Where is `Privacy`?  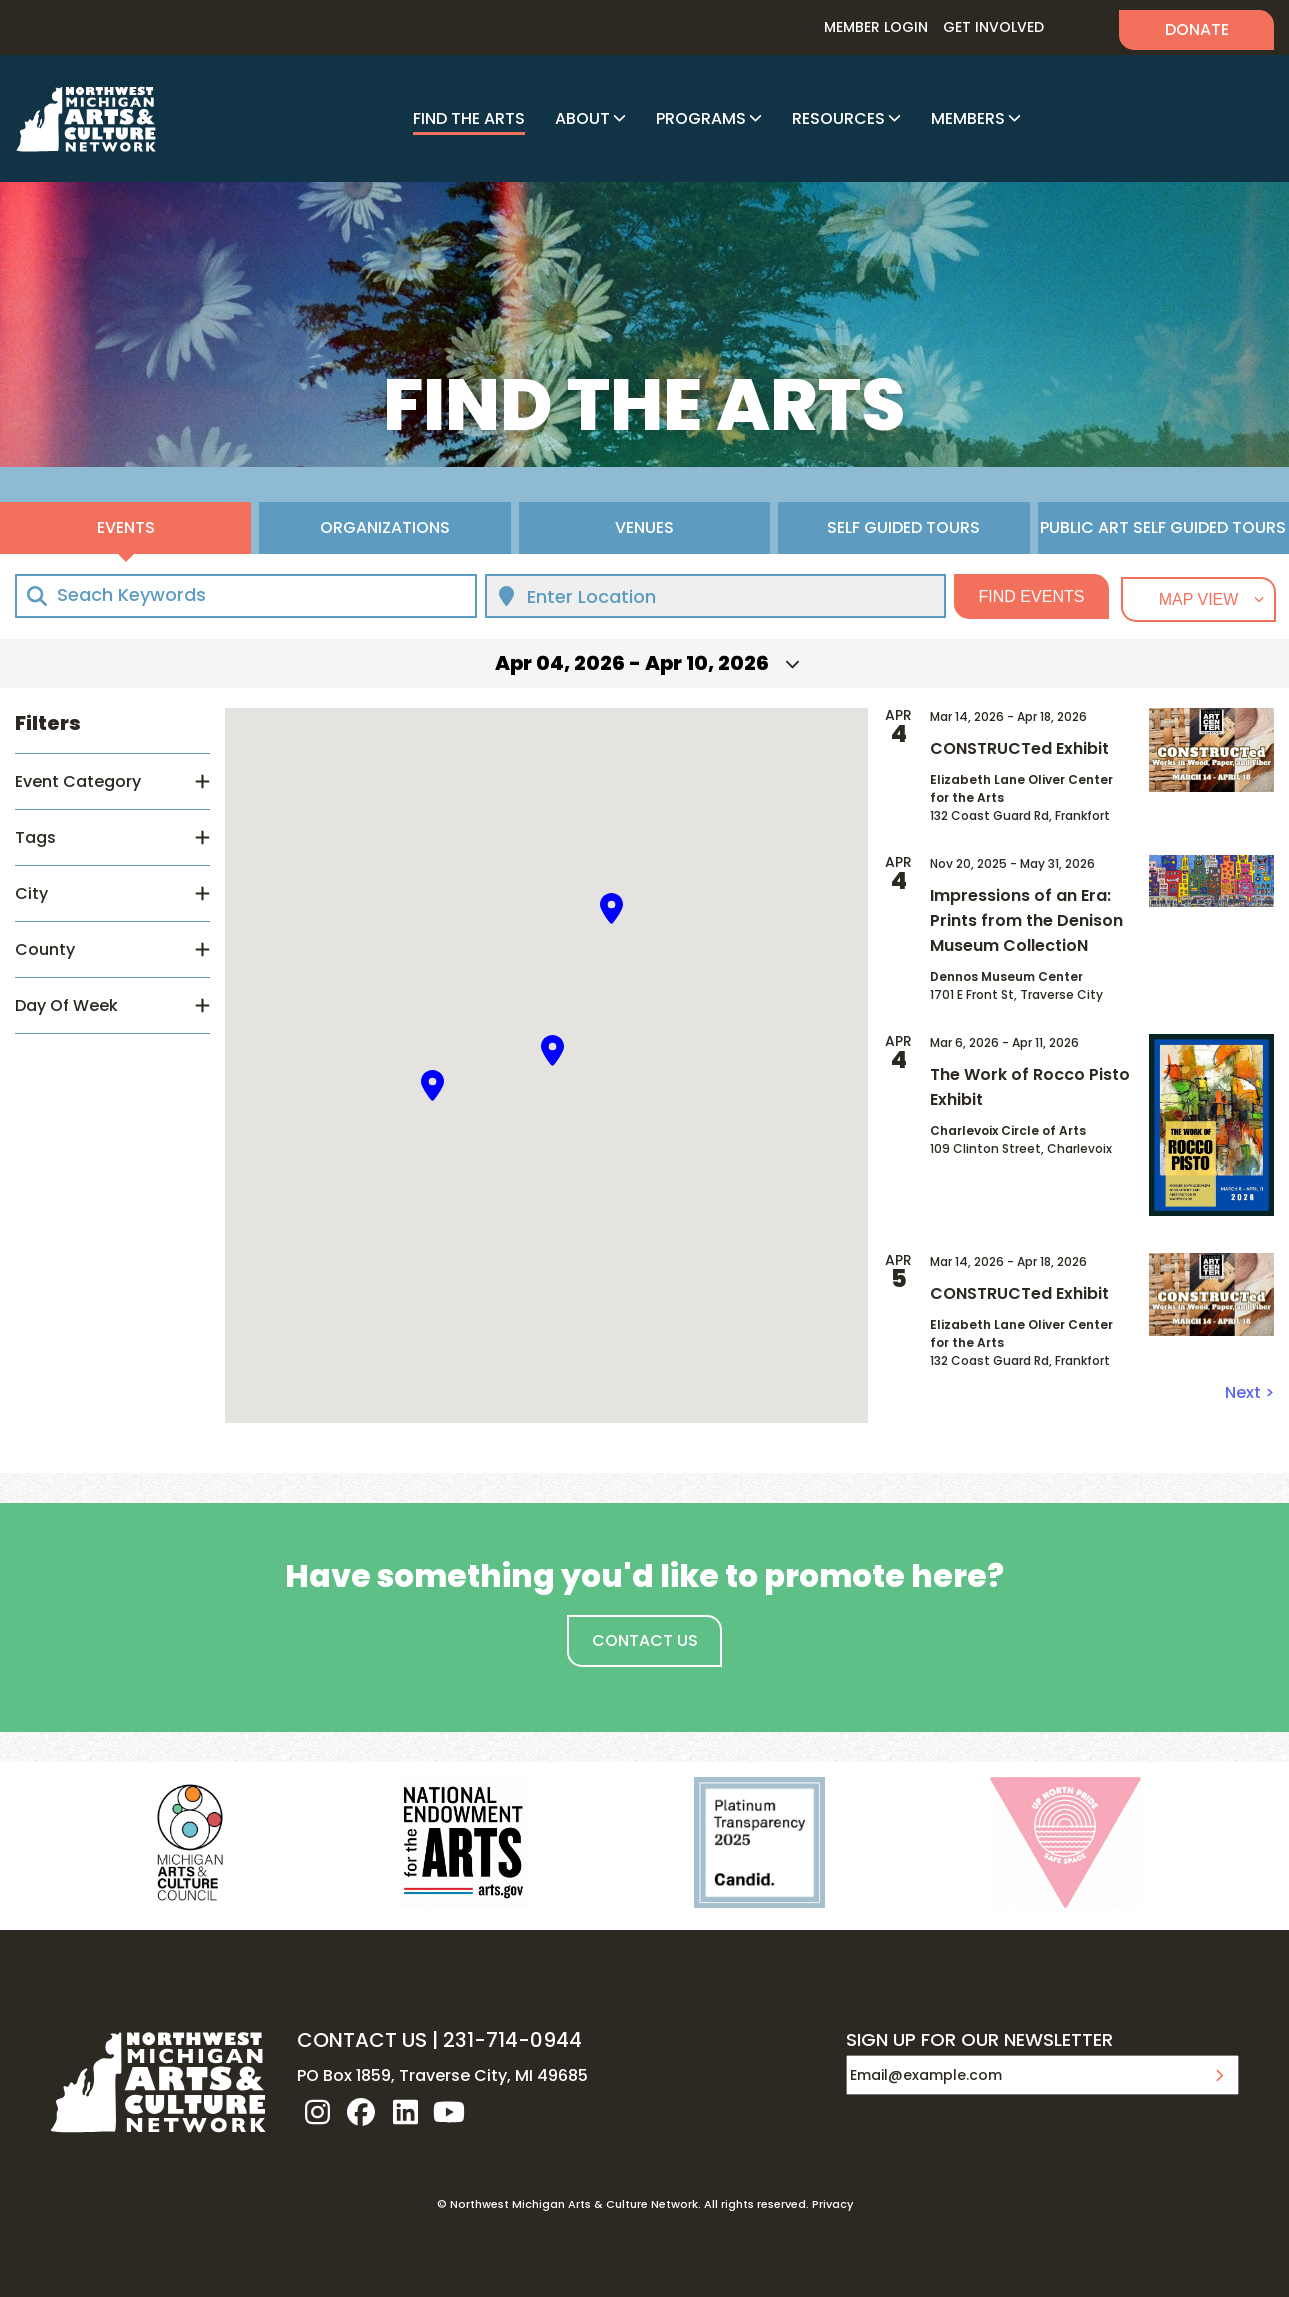
Privacy is located at coordinates (832, 2204).